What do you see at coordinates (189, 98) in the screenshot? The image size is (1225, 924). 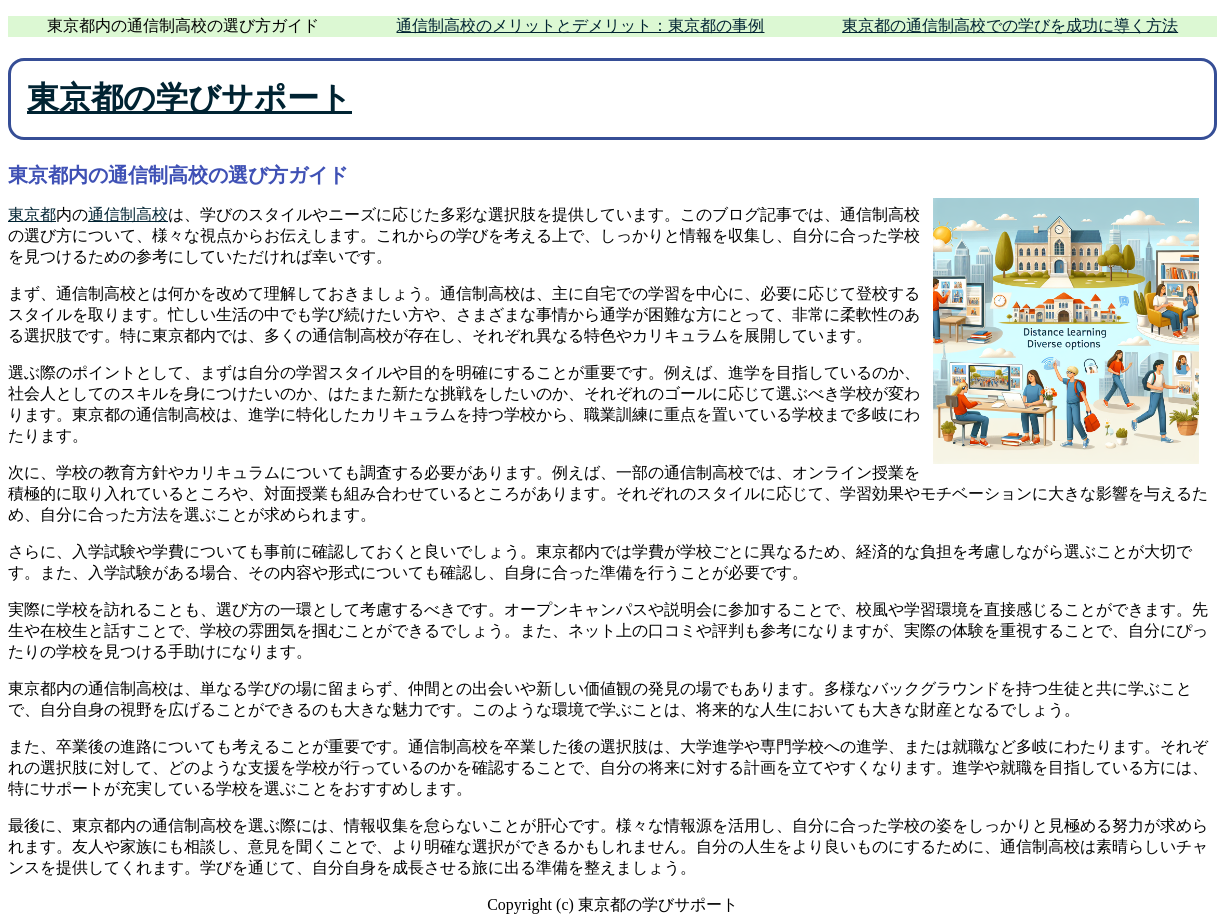 I see `東京都の学びサポート` at bounding box center [189, 98].